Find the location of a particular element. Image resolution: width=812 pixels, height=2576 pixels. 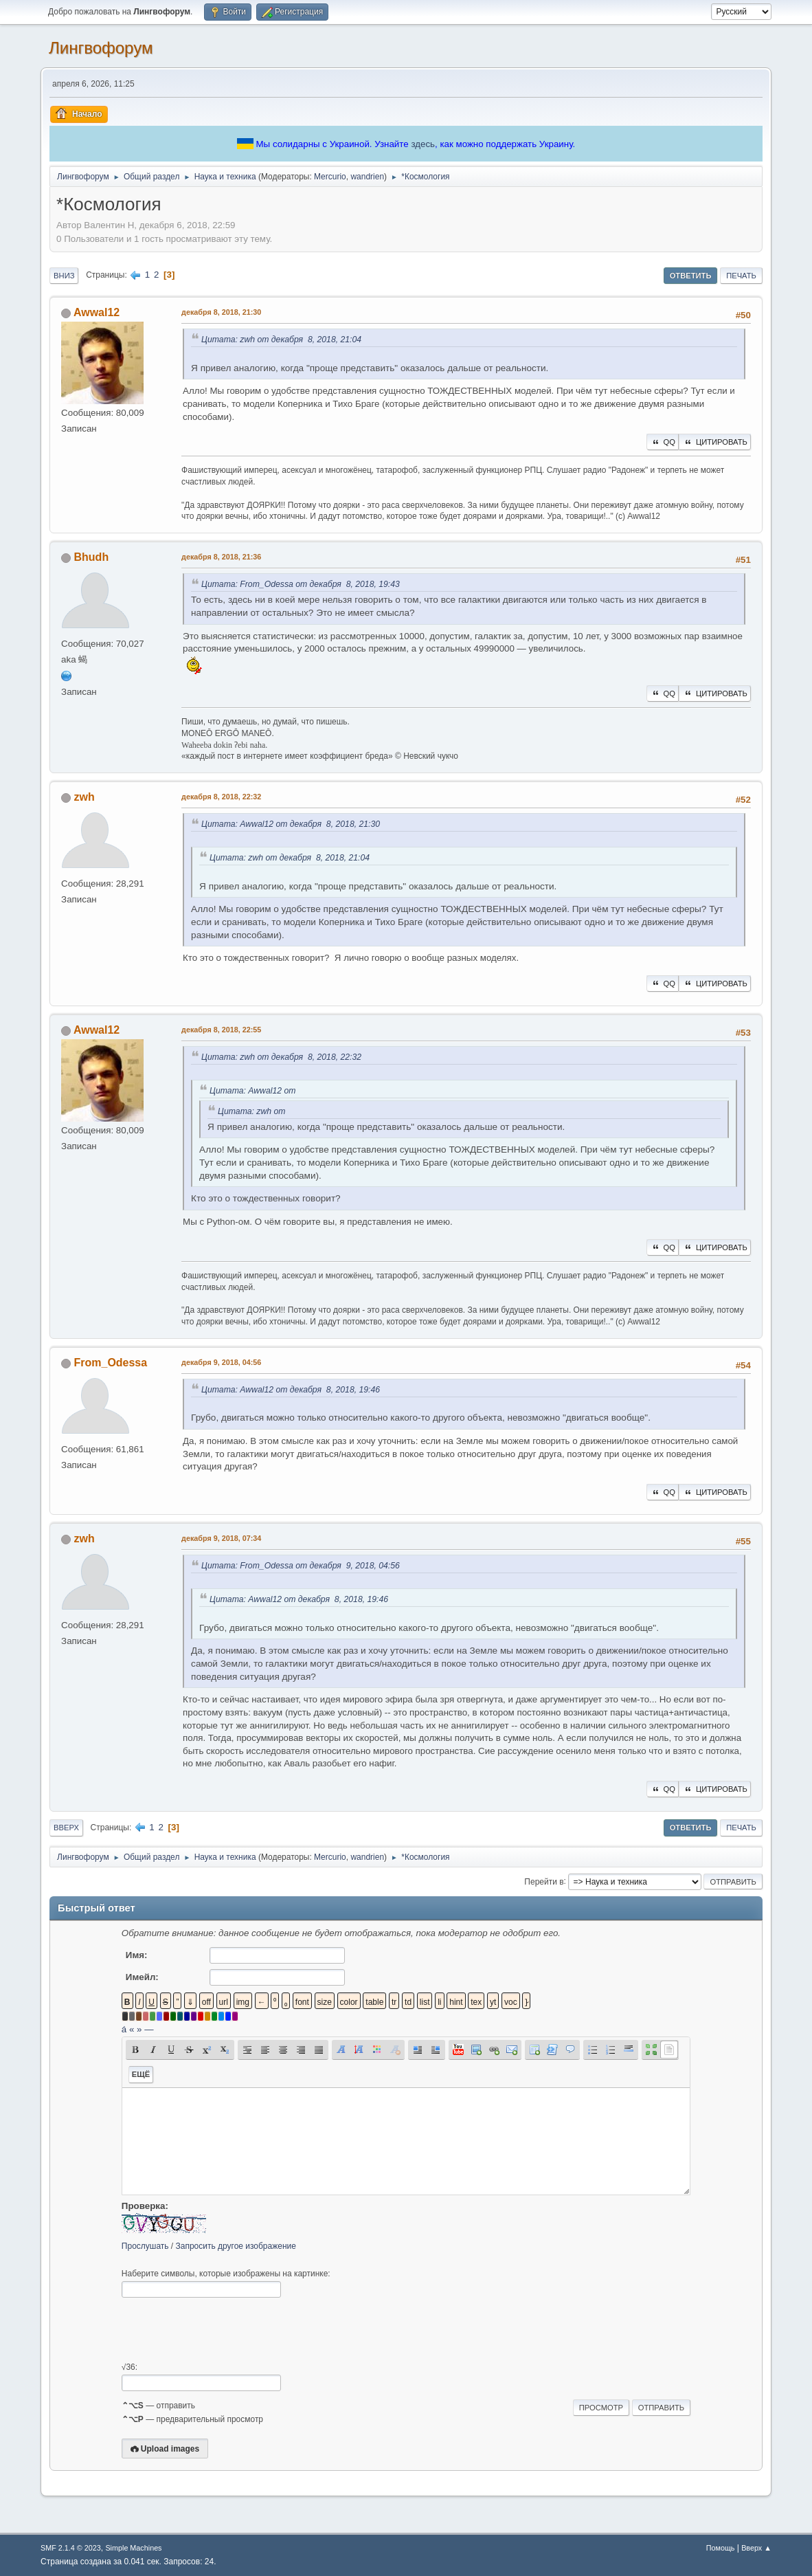

Цитата: zwh от декабря 8, 2018, 21:04 is located at coordinates (281, 339).